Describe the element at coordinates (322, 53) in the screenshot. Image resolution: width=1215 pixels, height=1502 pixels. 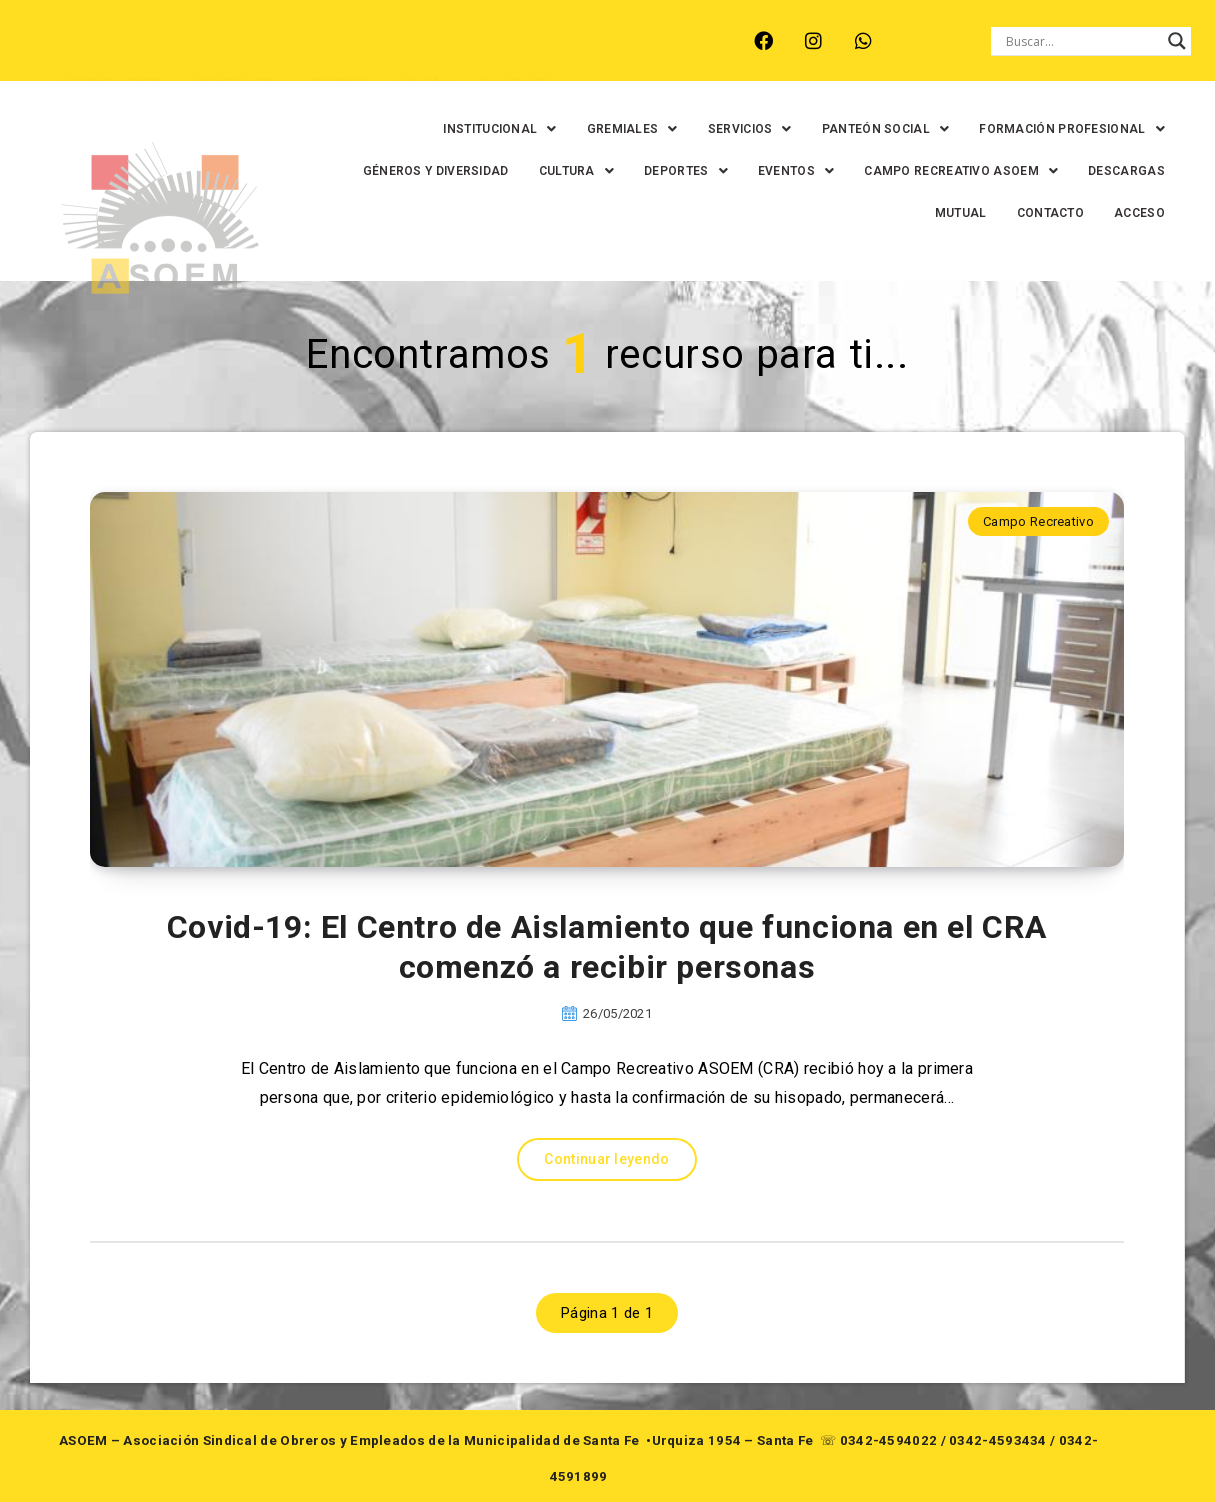
I see `RECREO` at that location.